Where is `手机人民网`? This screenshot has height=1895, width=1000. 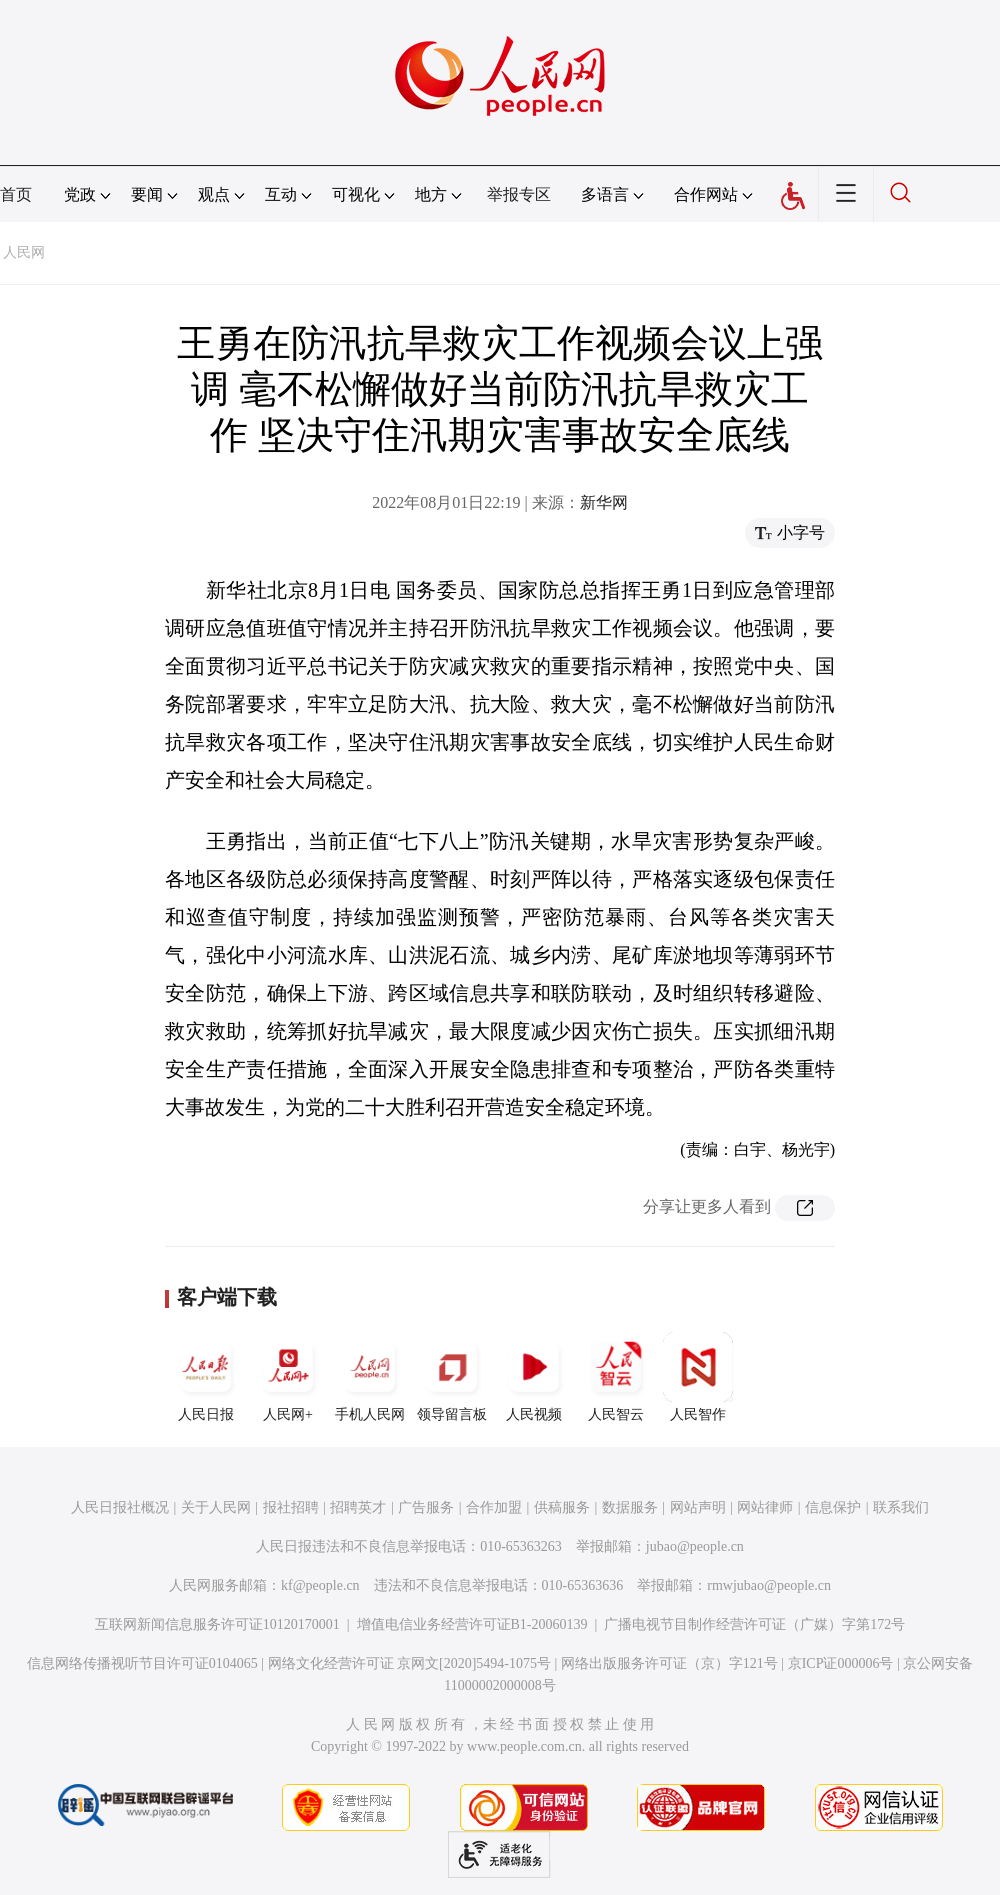
手机人民网 is located at coordinates (370, 1377).